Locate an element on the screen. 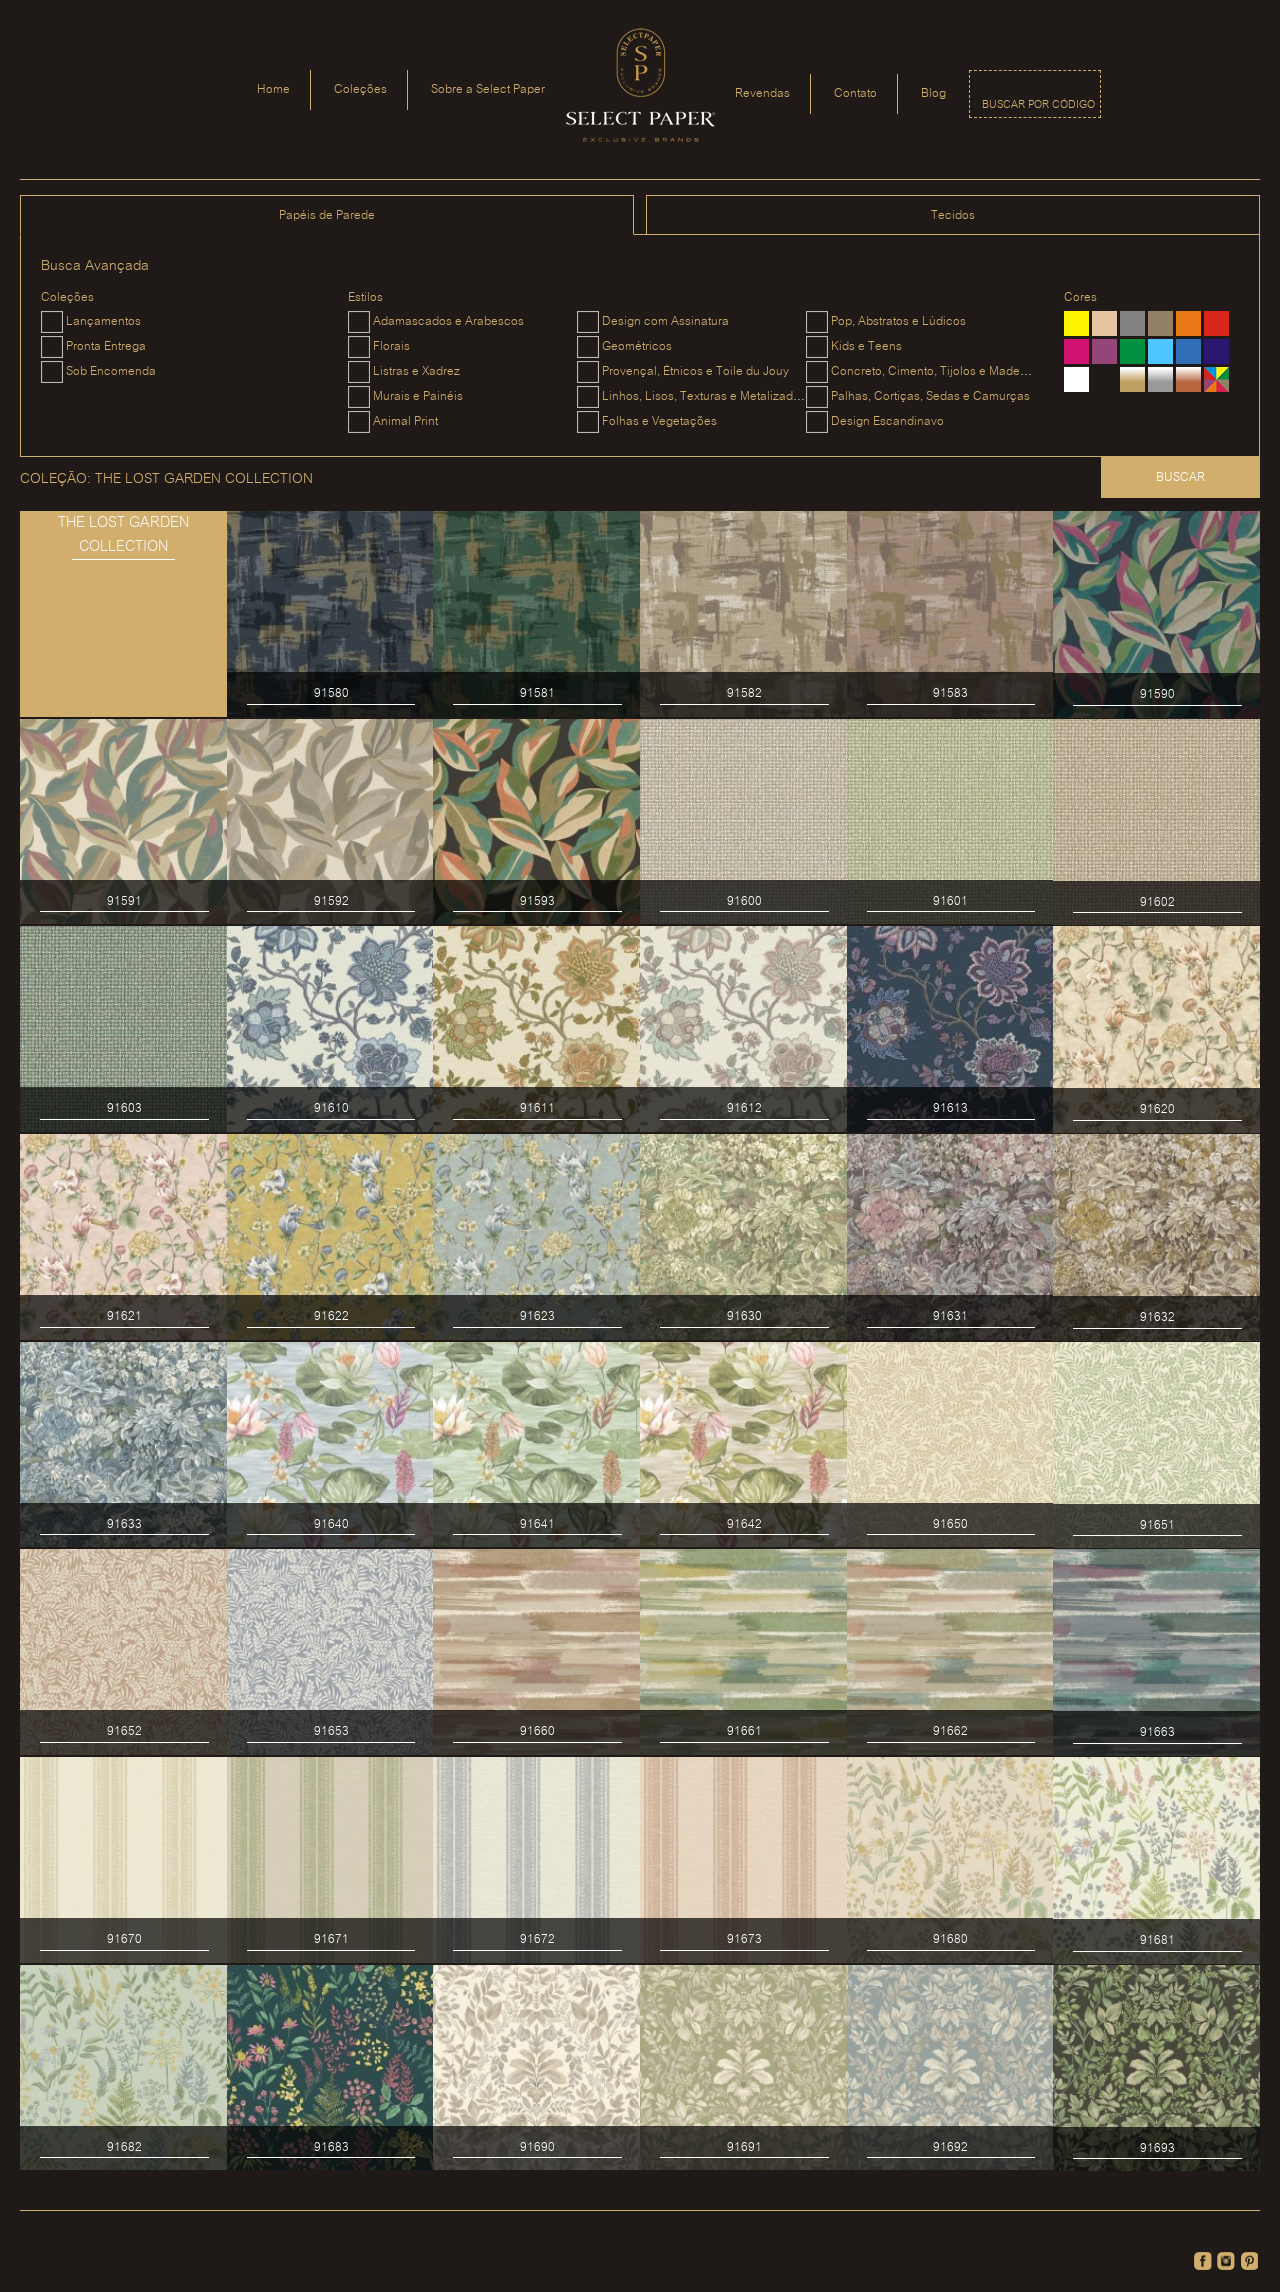  Revendas is located at coordinates (762, 93).